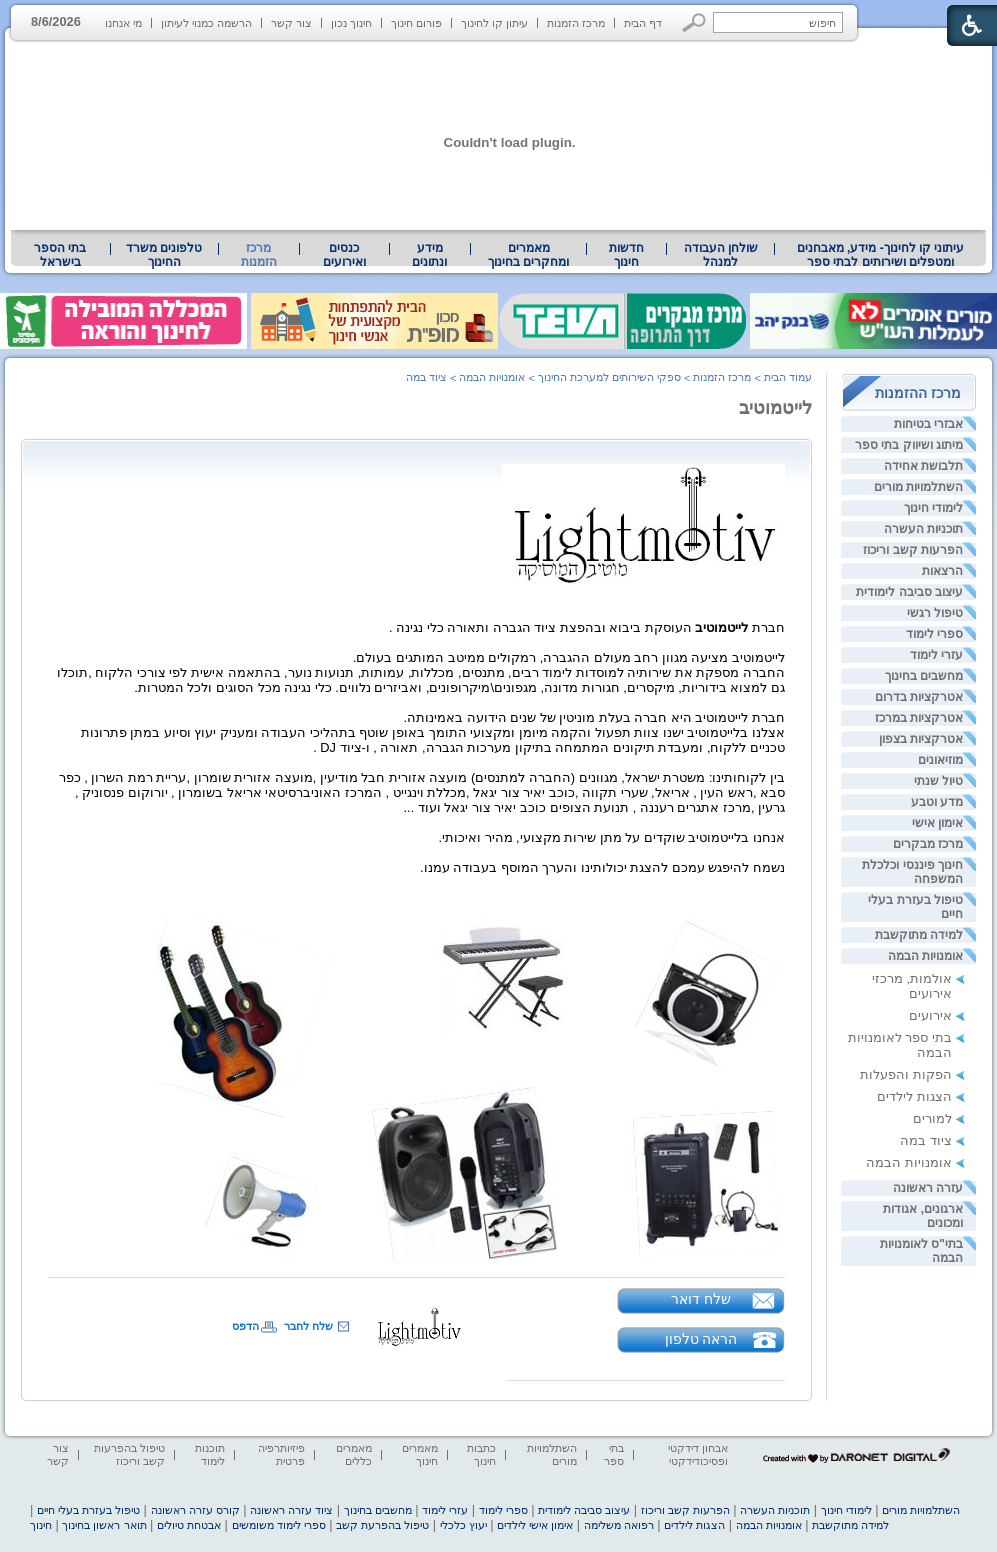  What do you see at coordinates (104, 1525) in the screenshot?
I see `תואר ראשון בחינוך` at bounding box center [104, 1525].